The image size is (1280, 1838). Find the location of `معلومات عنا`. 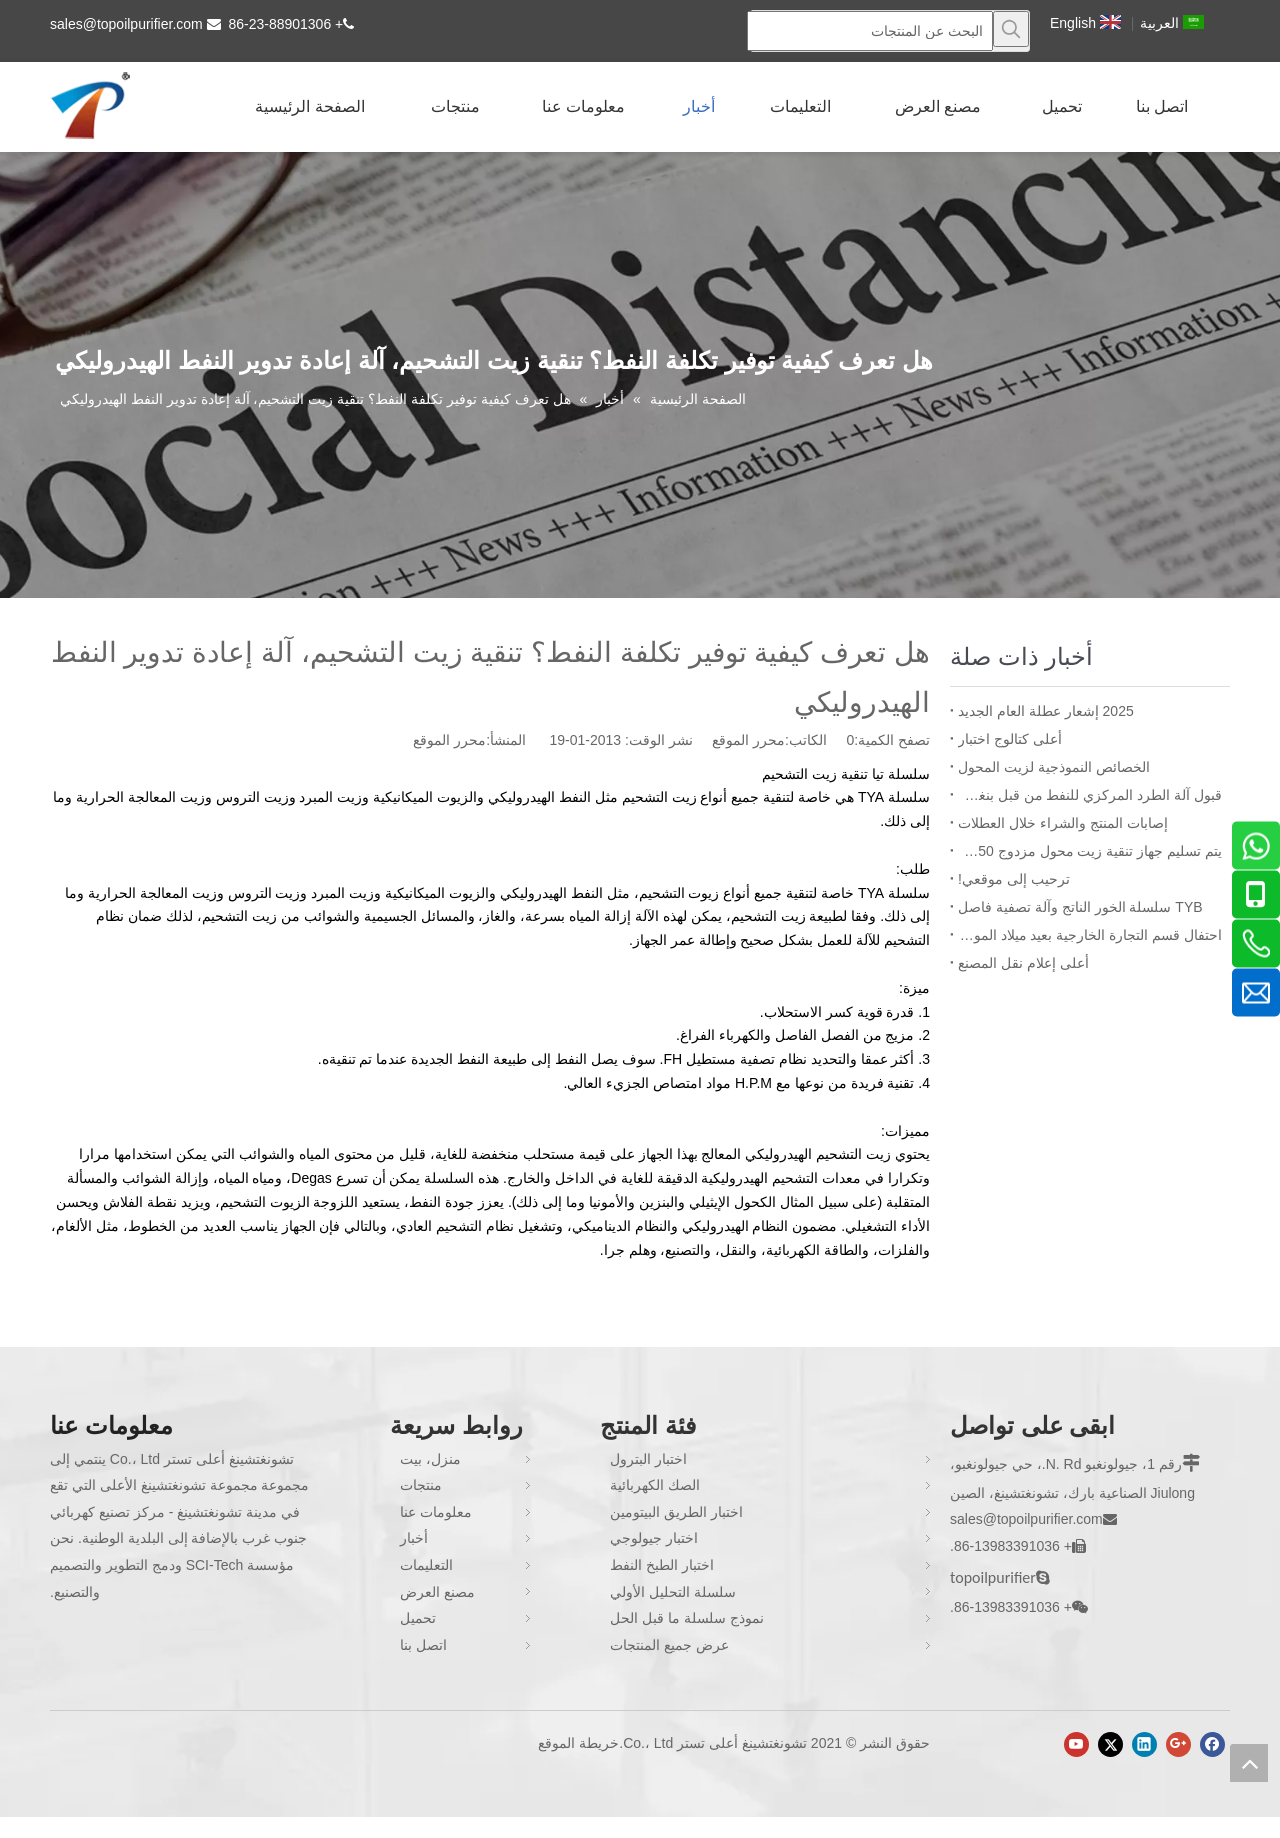

معلومات عنا is located at coordinates (436, 1512).